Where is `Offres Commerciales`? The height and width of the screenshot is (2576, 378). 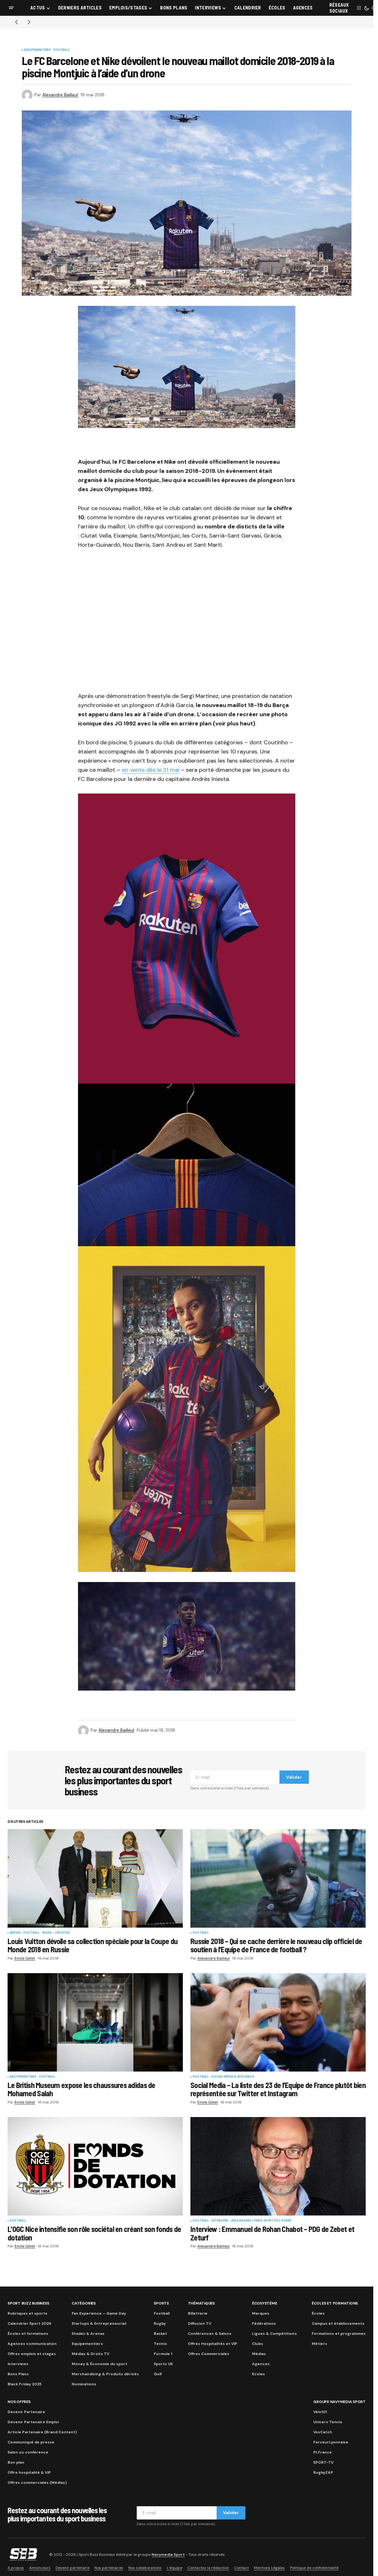
Offres Commerciales is located at coordinates (208, 2353).